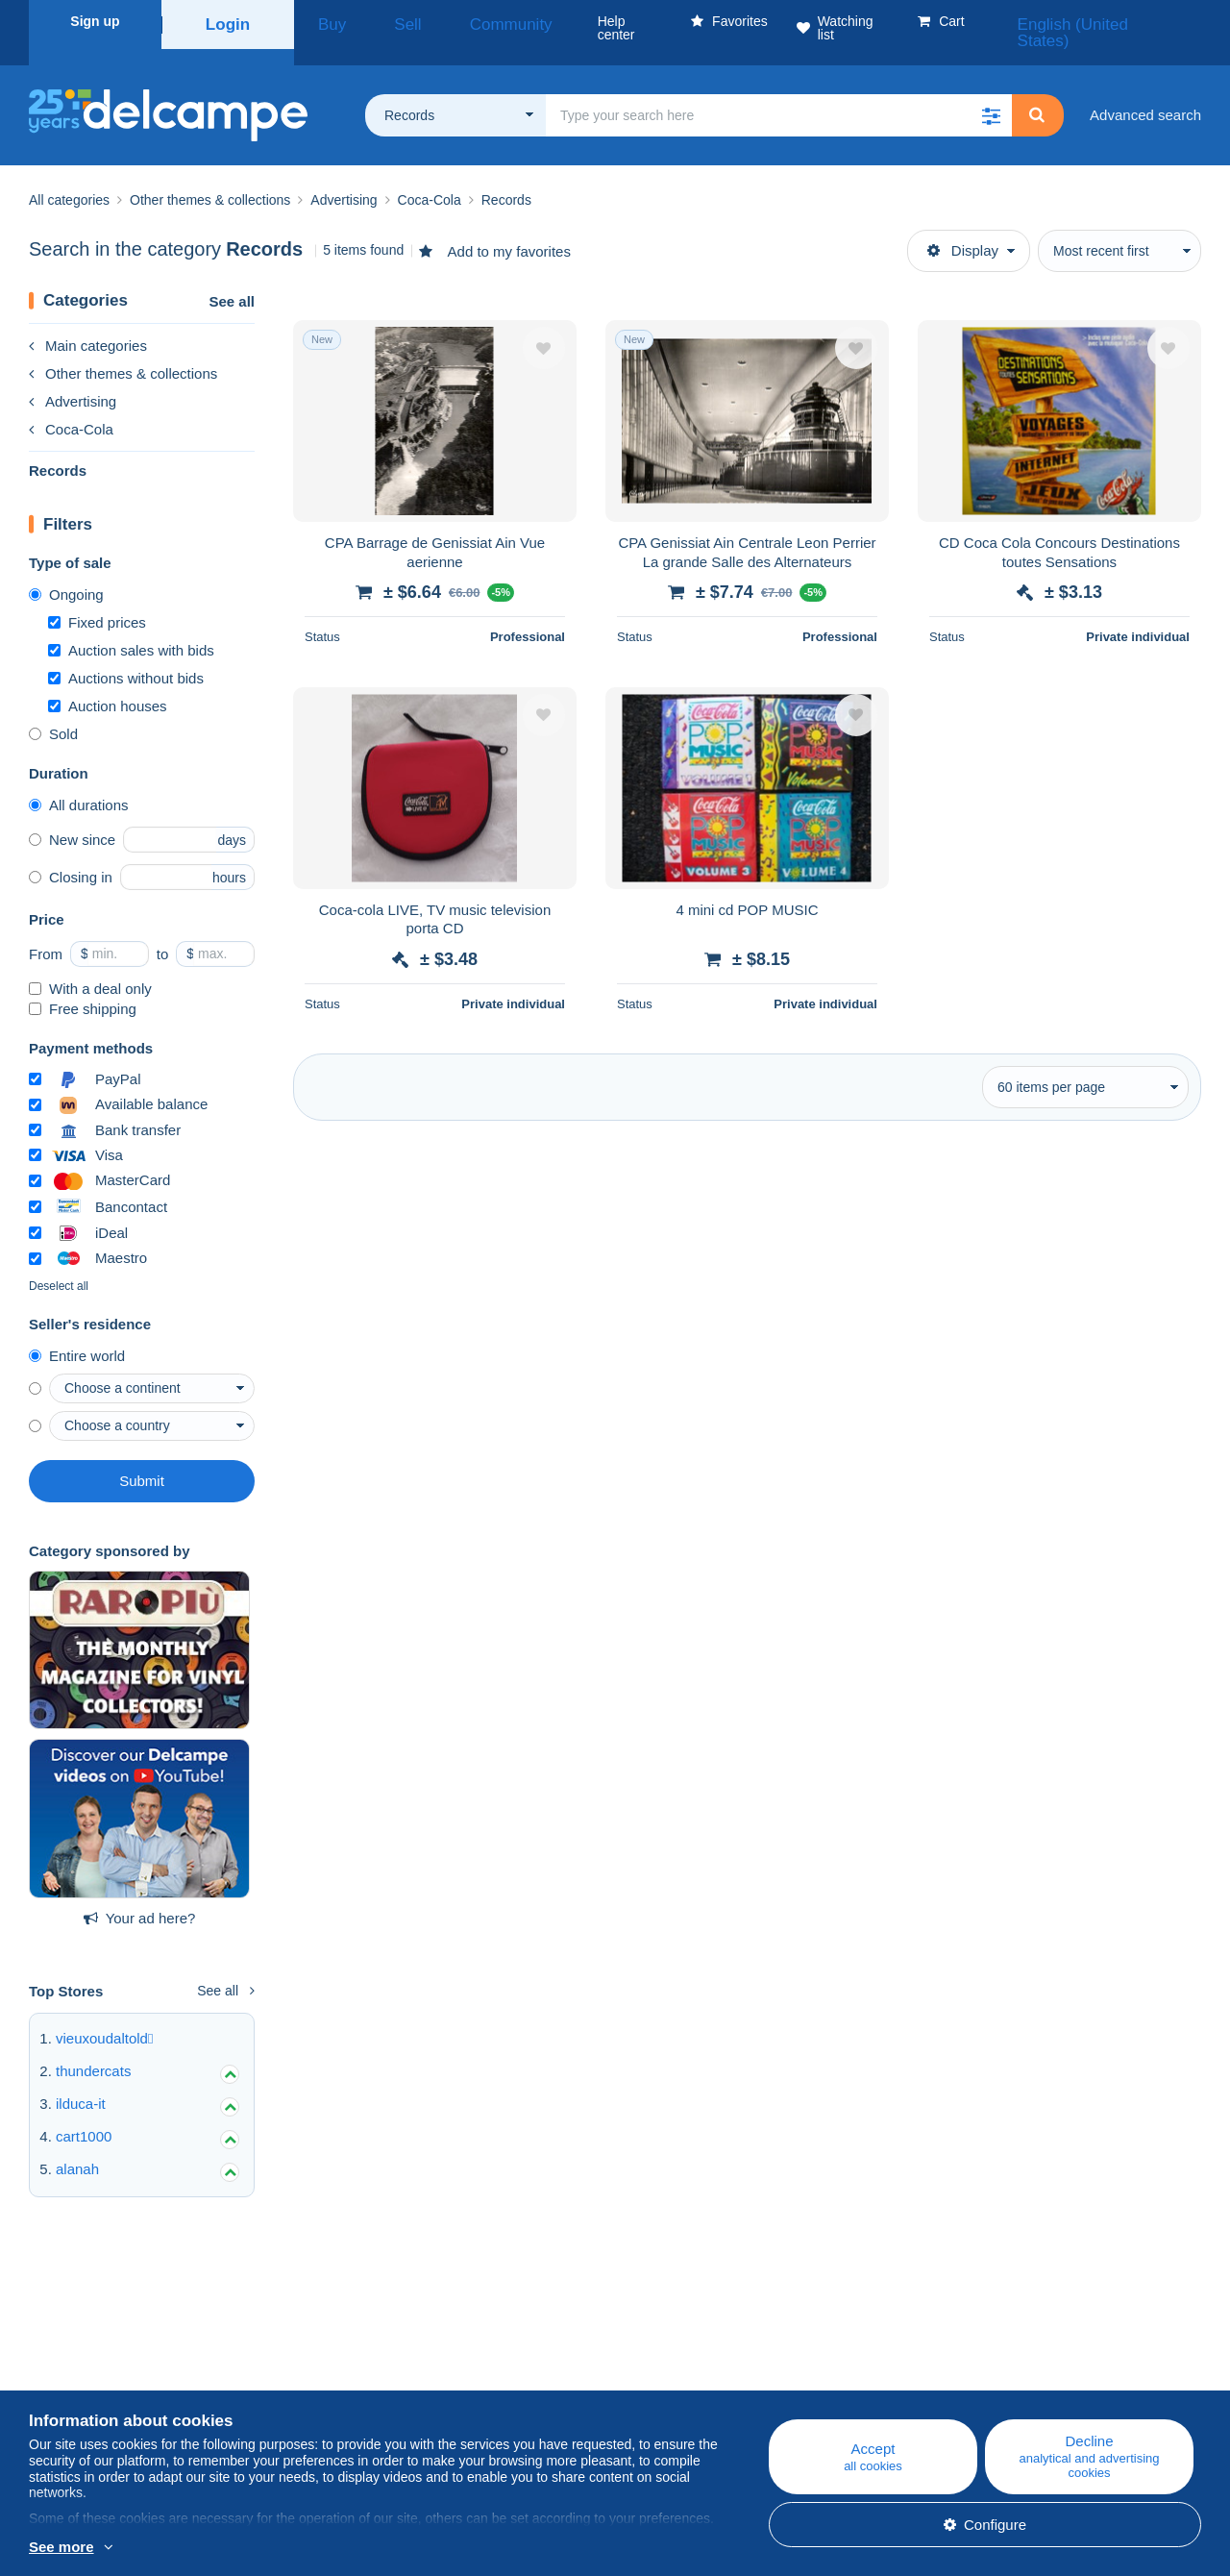  Describe the element at coordinates (70, 854) in the screenshot. I see `Closing in` at that location.